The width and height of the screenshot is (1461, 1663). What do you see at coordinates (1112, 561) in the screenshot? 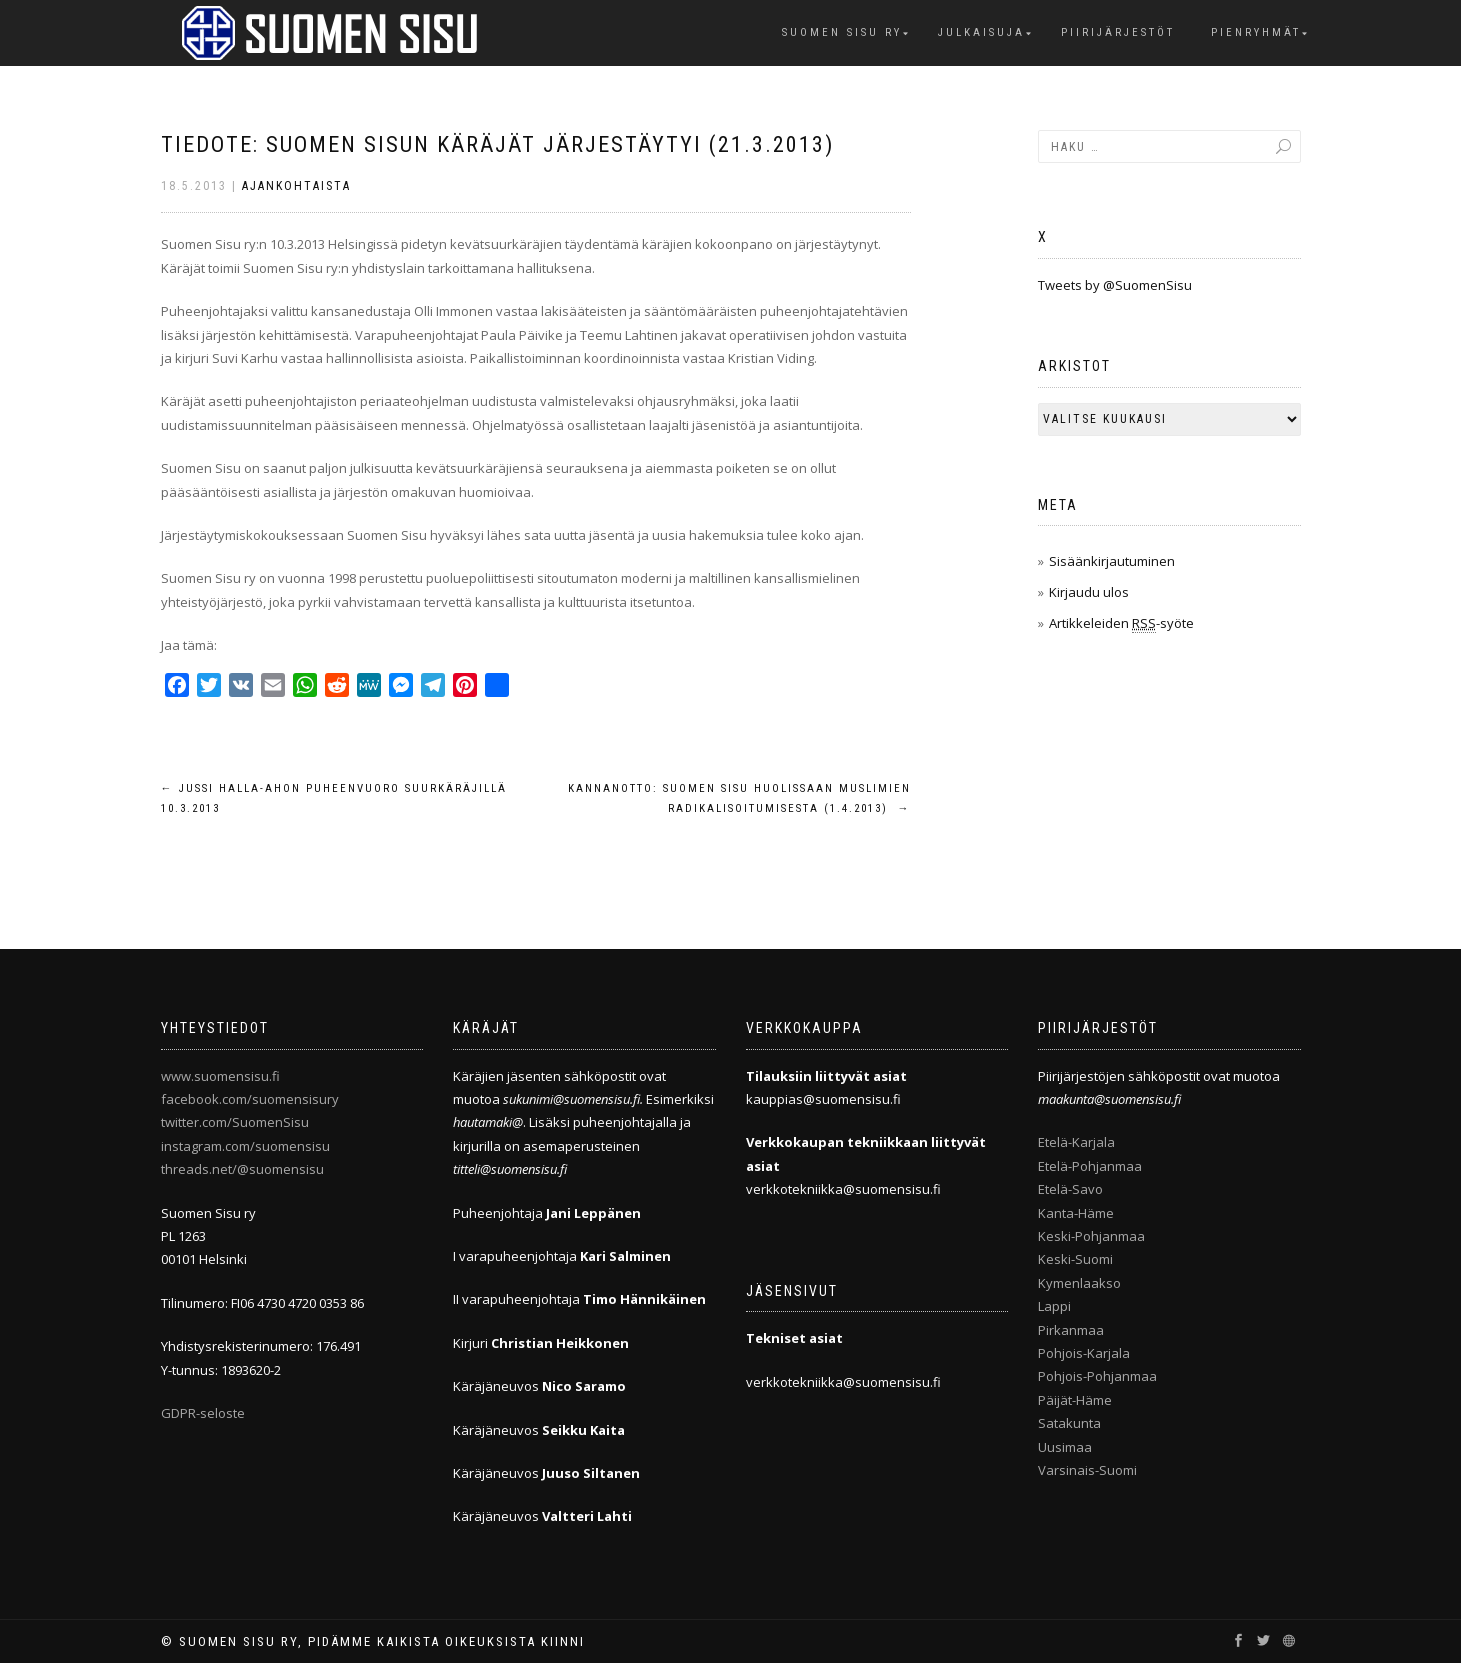
I see `Sisäänkirjautuminen` at bounding box center [1112, 561].